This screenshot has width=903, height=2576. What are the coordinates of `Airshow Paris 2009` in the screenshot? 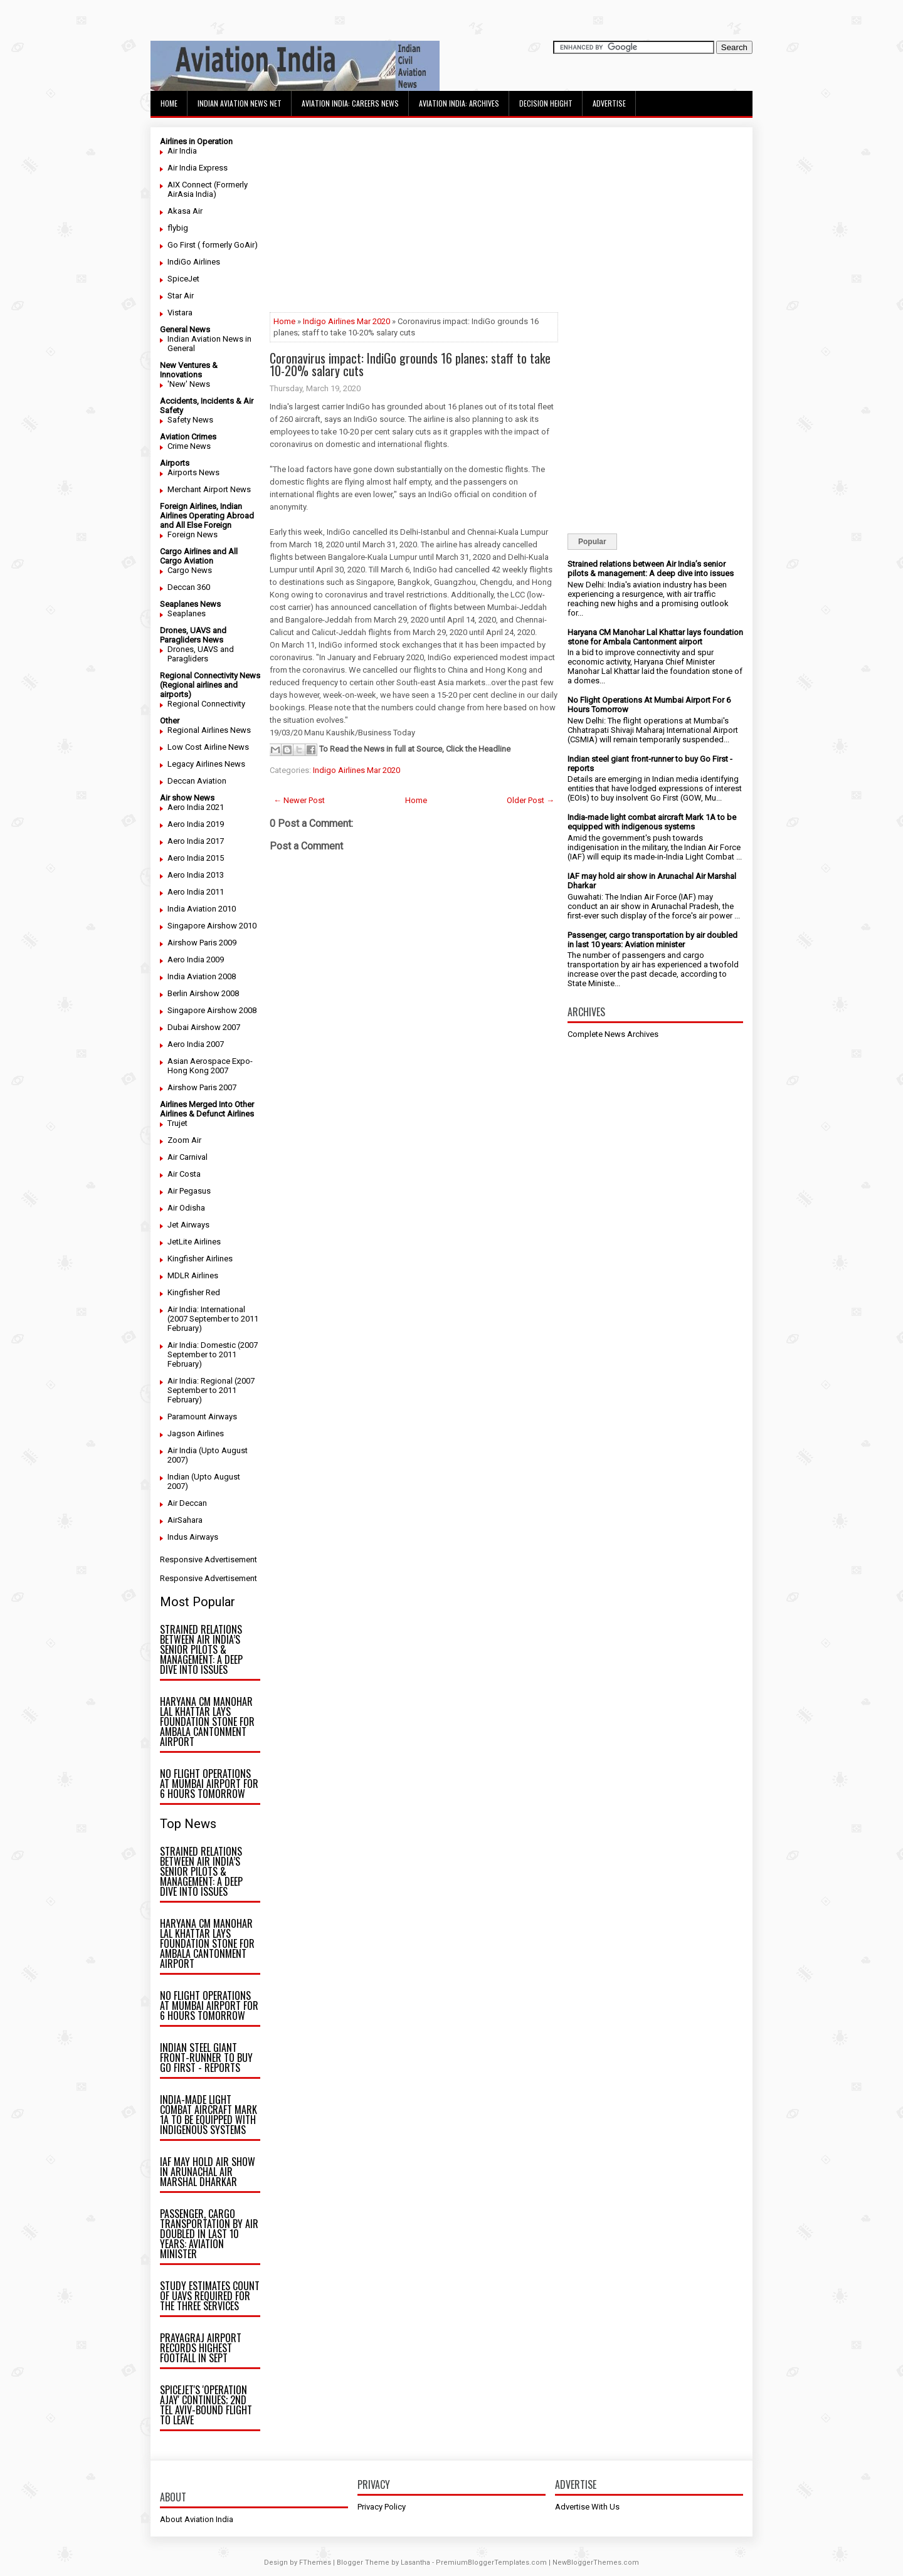 It's located at (201, 942).